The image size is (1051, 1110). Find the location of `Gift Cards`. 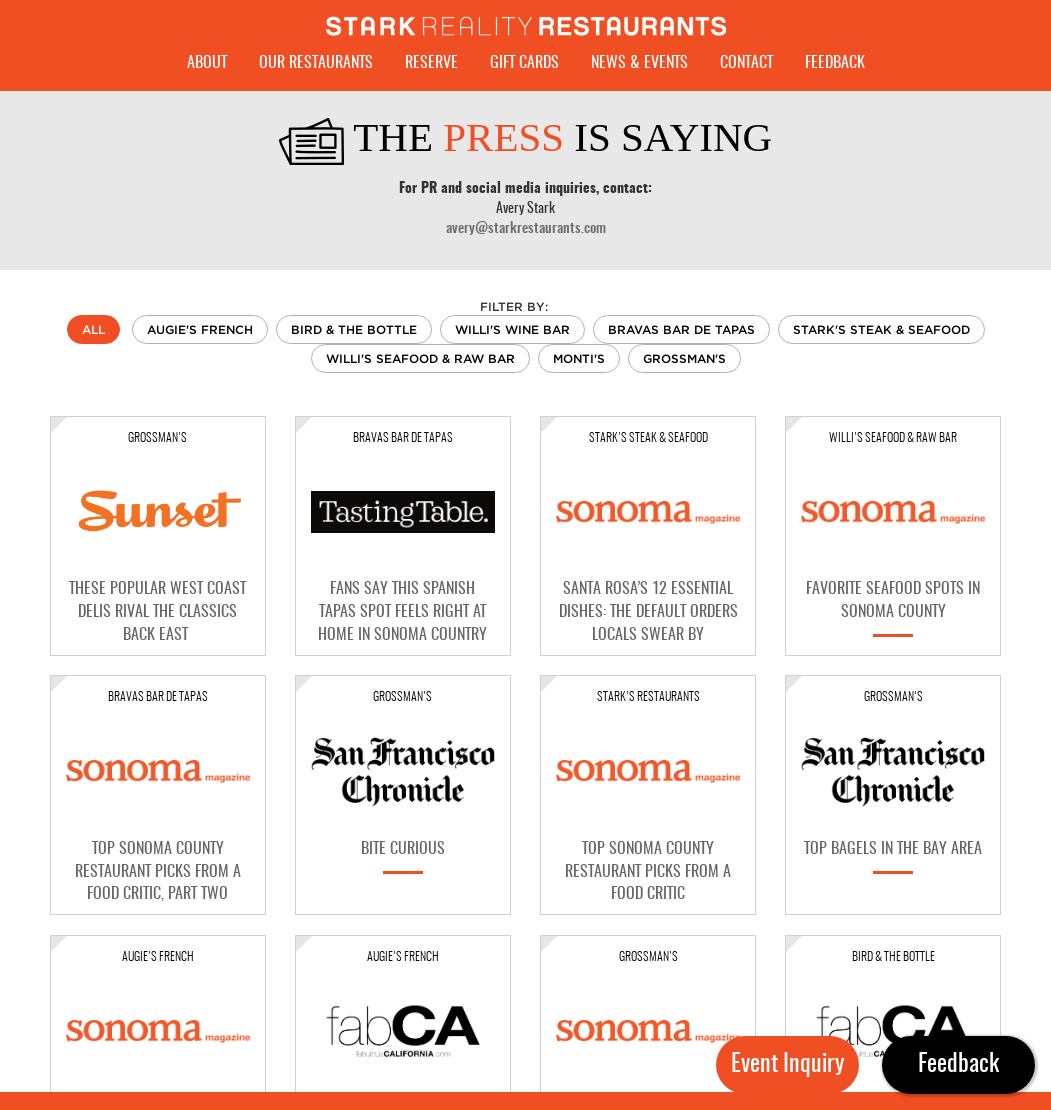

Gift Cards is located at coordinates (524, 63).